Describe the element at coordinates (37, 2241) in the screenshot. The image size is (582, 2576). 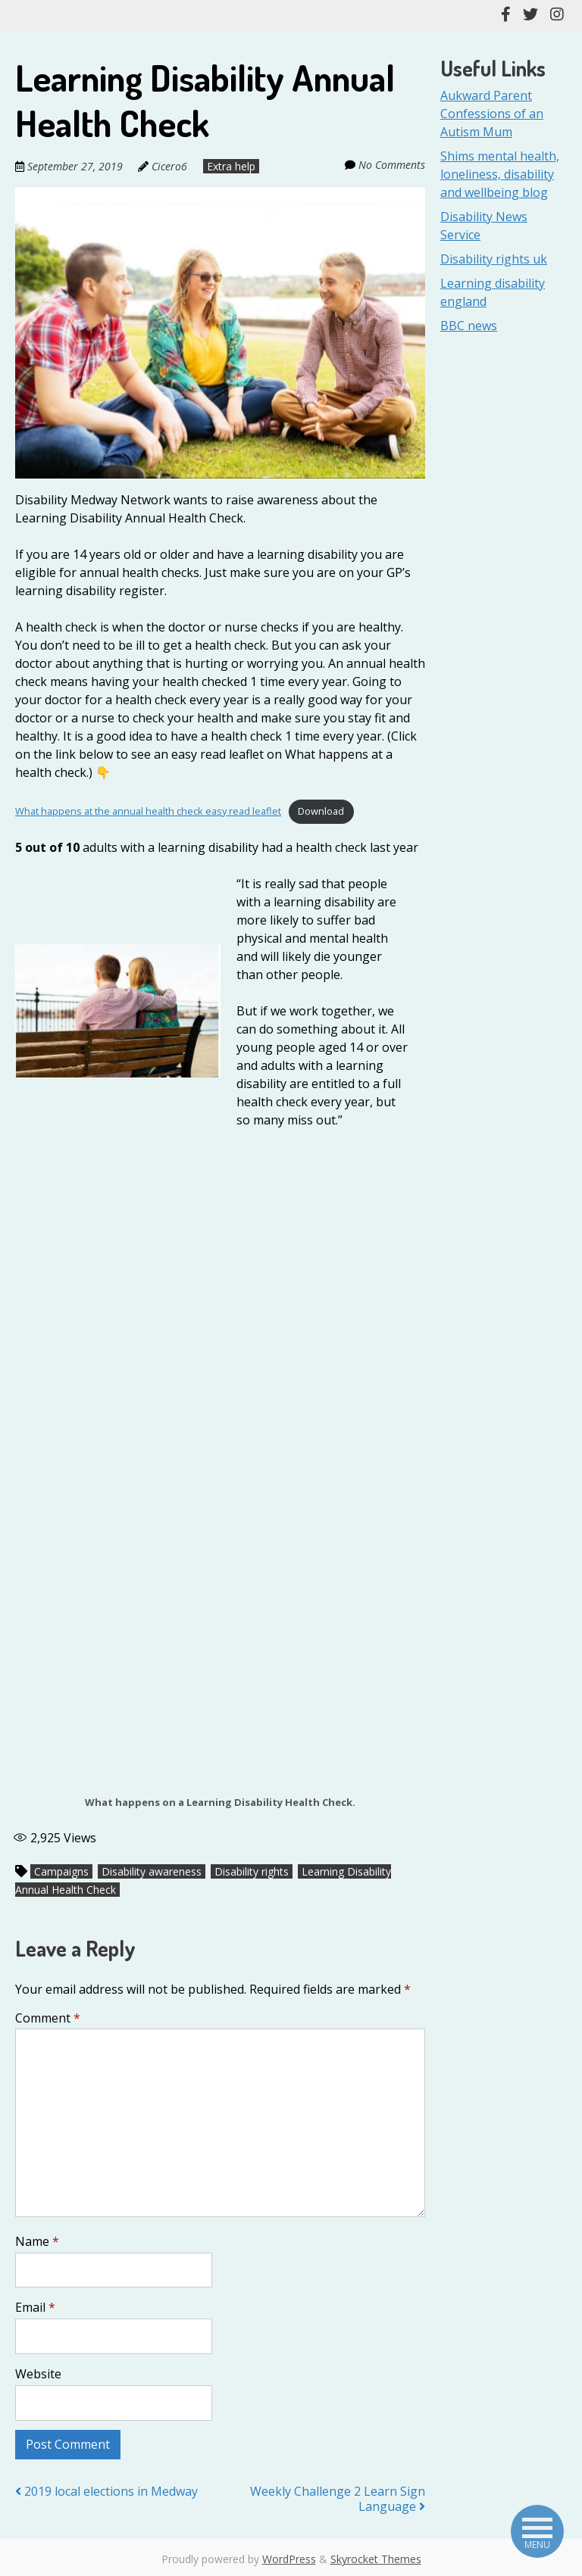
I see `Name` at that location.